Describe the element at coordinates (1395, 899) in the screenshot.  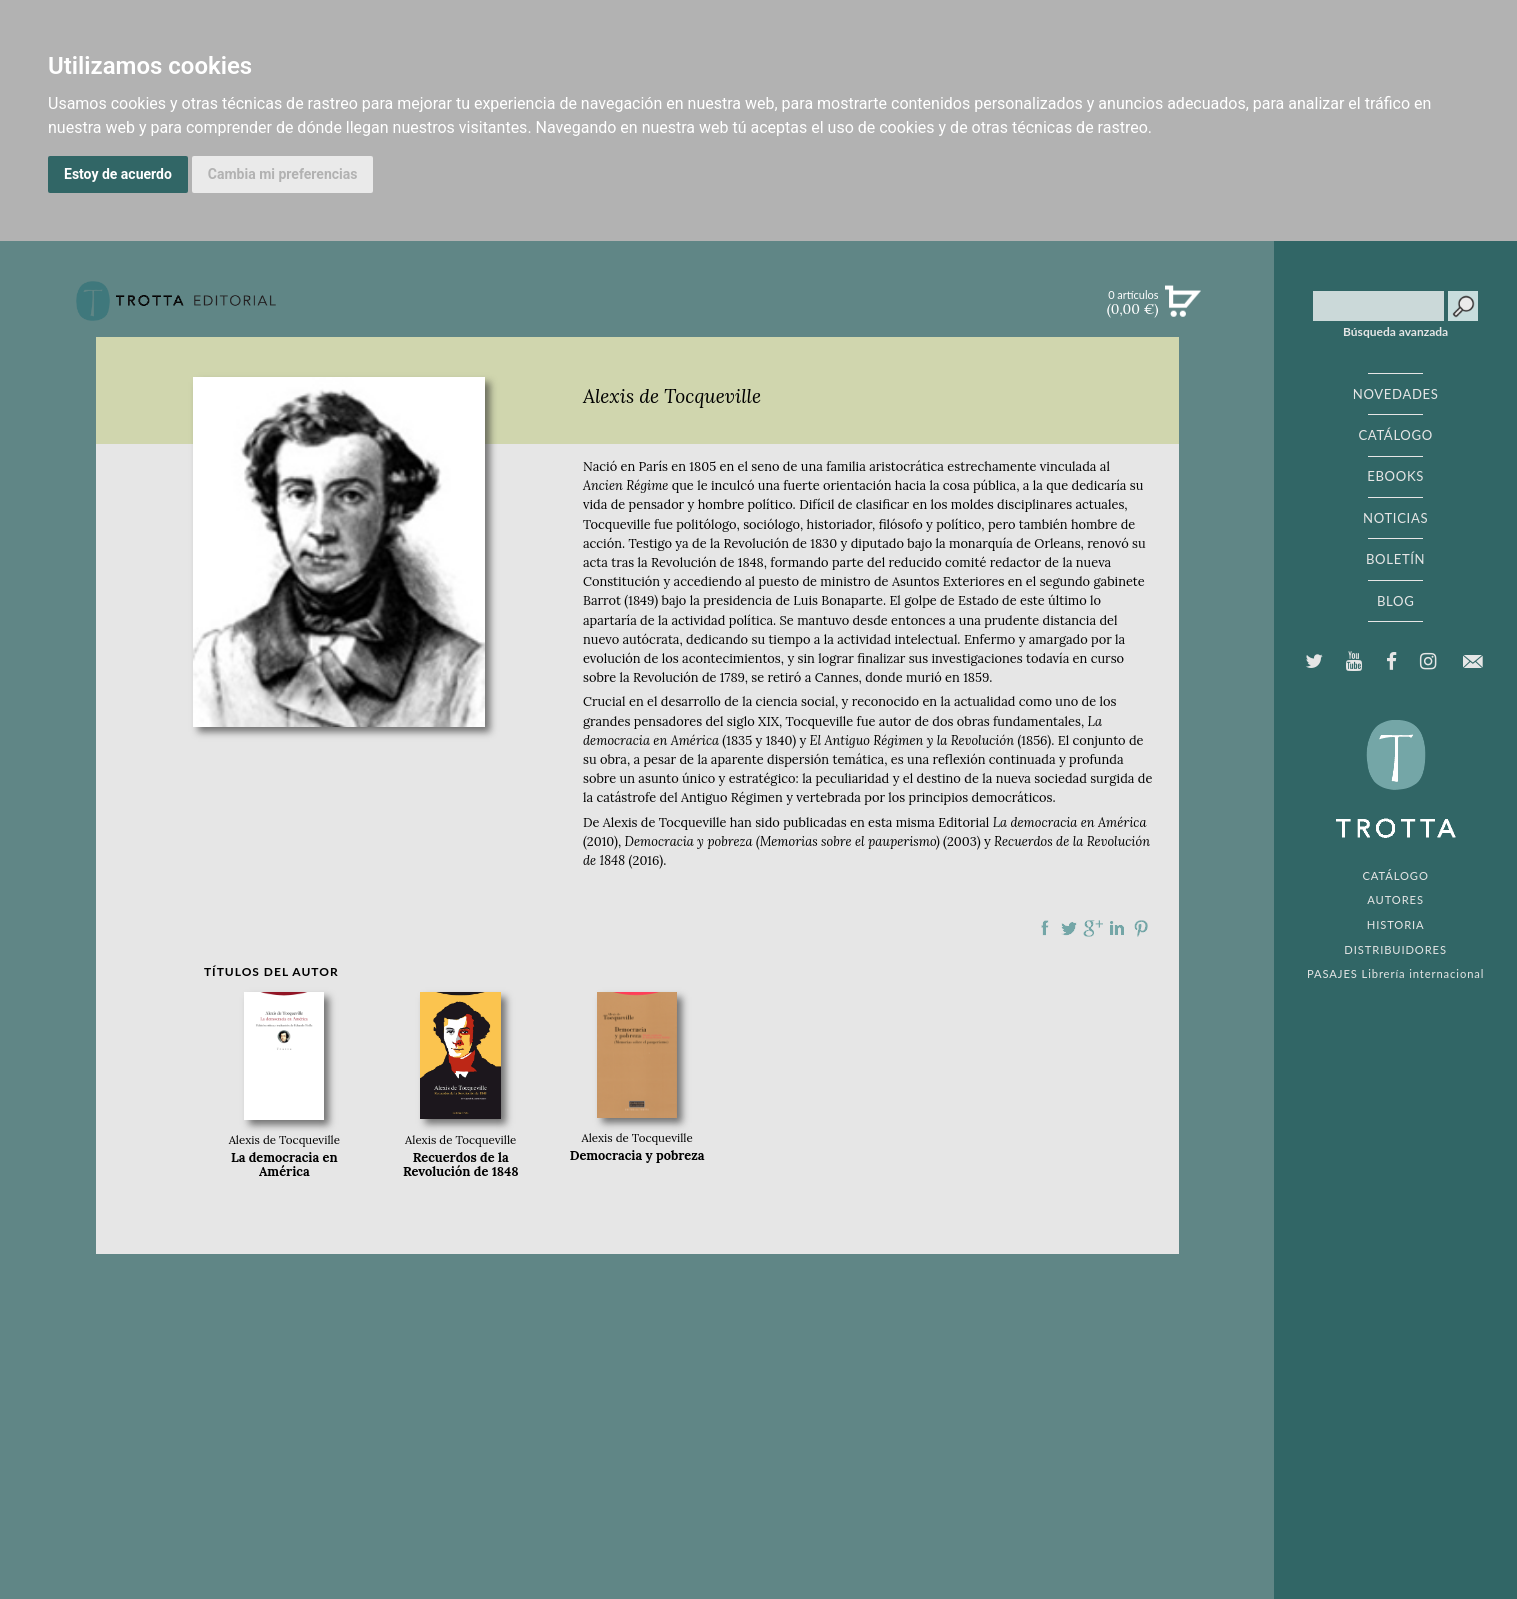
I see `AUTORES` at that location.